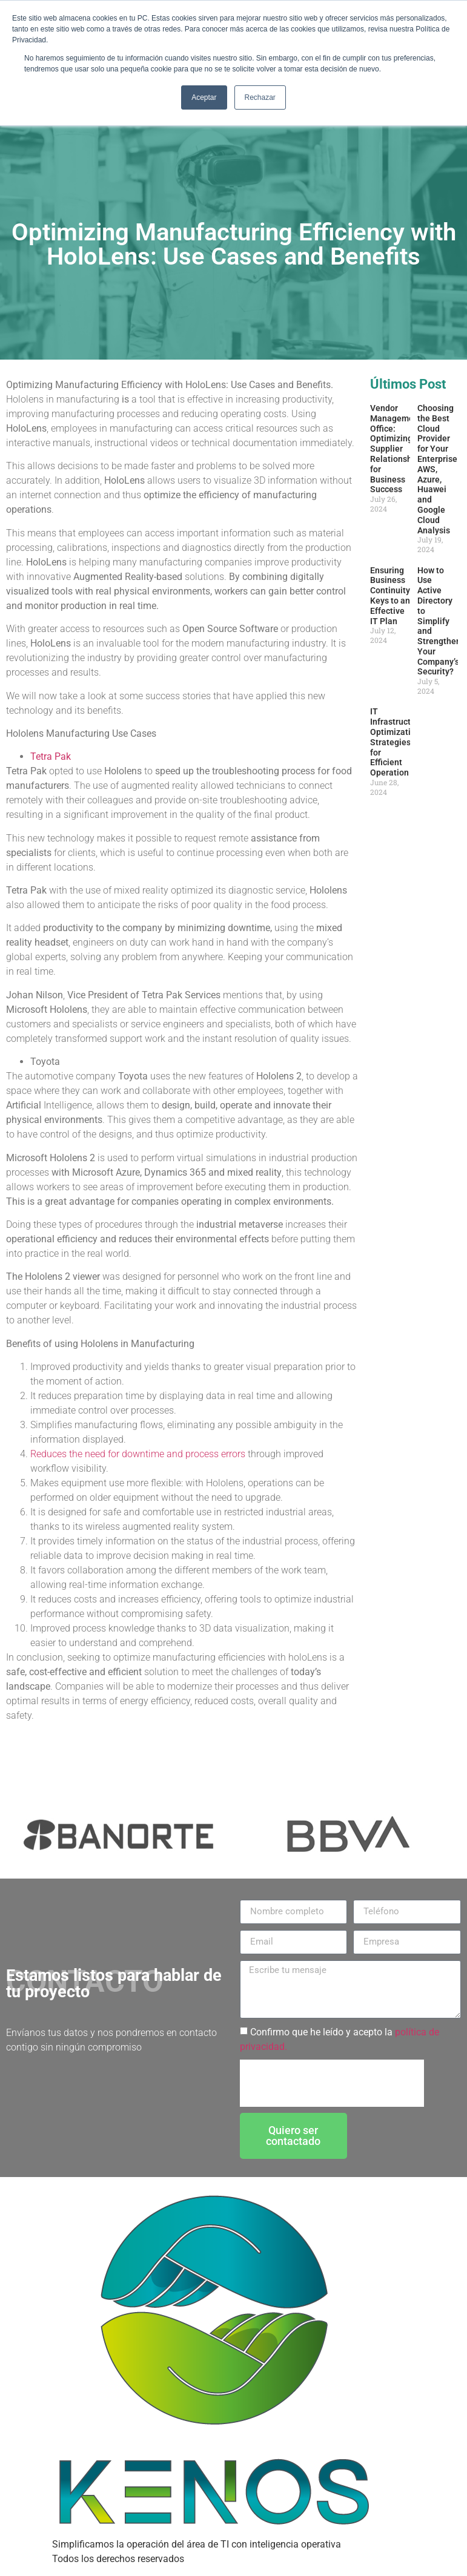  I want to click on Reduces the need for downtime and process errors, so click(137, 1454).